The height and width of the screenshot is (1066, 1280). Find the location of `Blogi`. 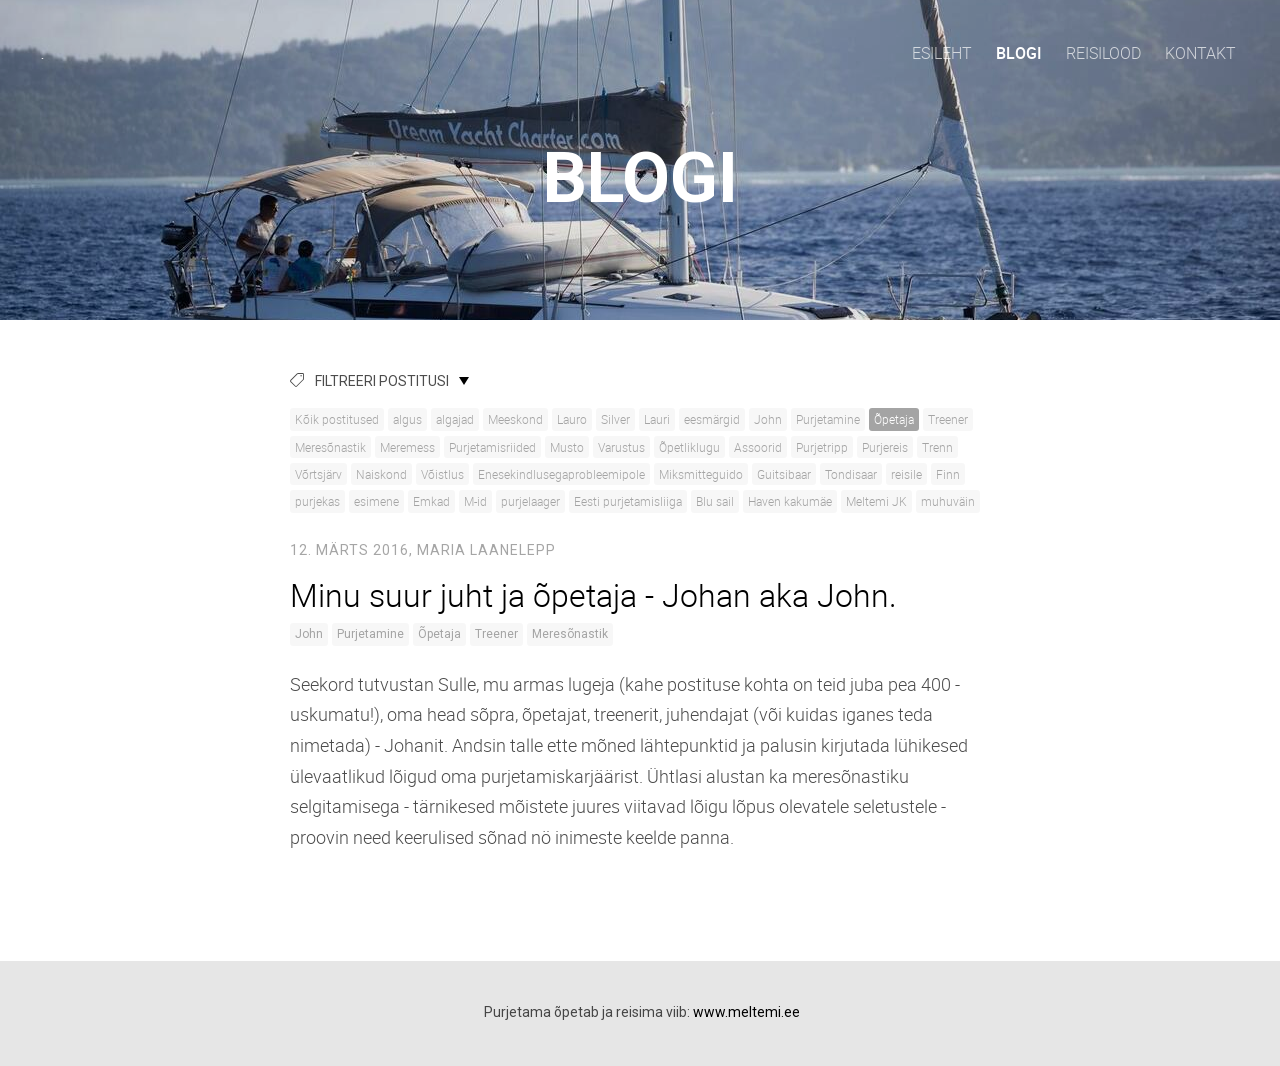

Blogi is located at coordinates (1019, 53).